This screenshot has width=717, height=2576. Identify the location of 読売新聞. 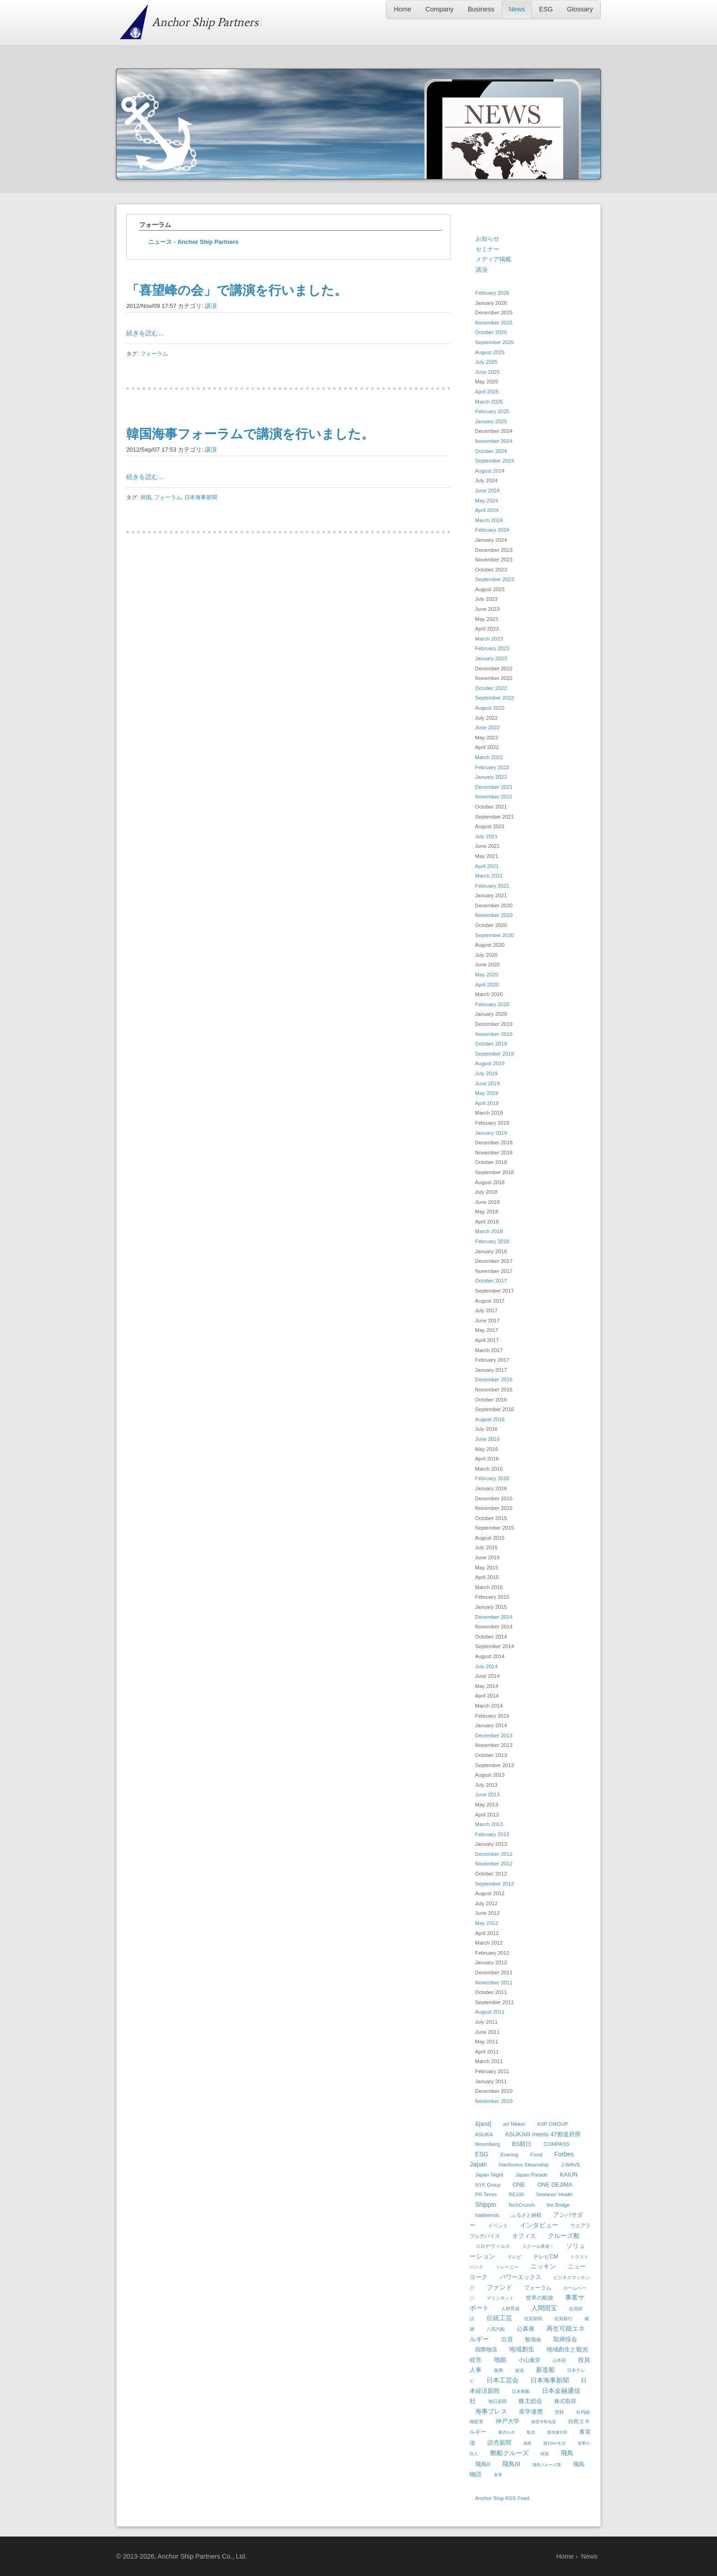
(499, 2442).